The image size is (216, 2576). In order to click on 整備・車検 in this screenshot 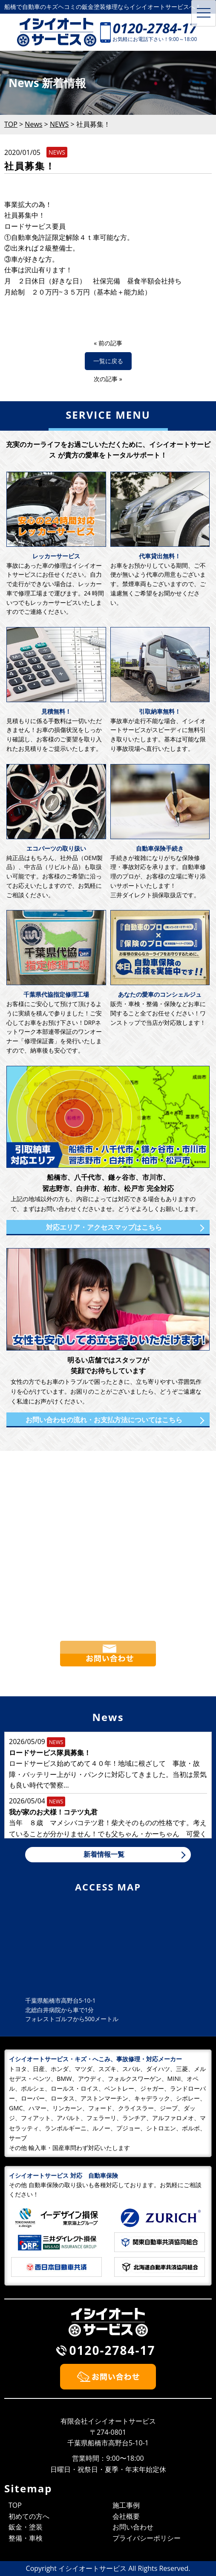, I will do `click(26, 2538)`.